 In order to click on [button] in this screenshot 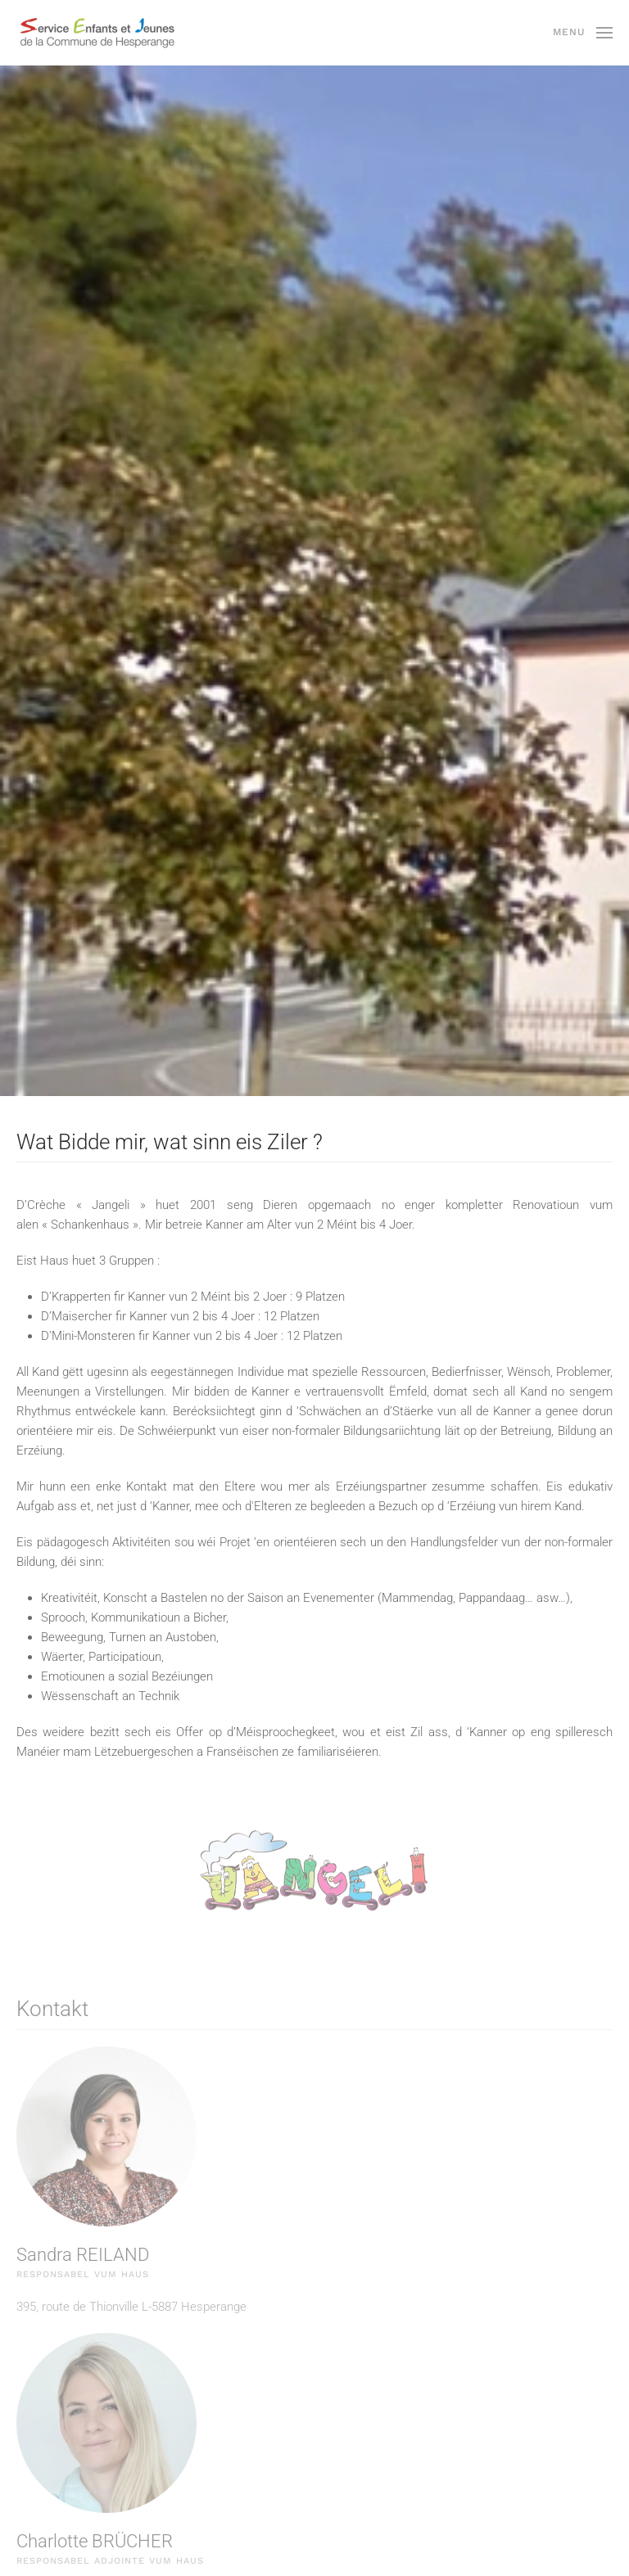, I will do `click(583, 32)`.